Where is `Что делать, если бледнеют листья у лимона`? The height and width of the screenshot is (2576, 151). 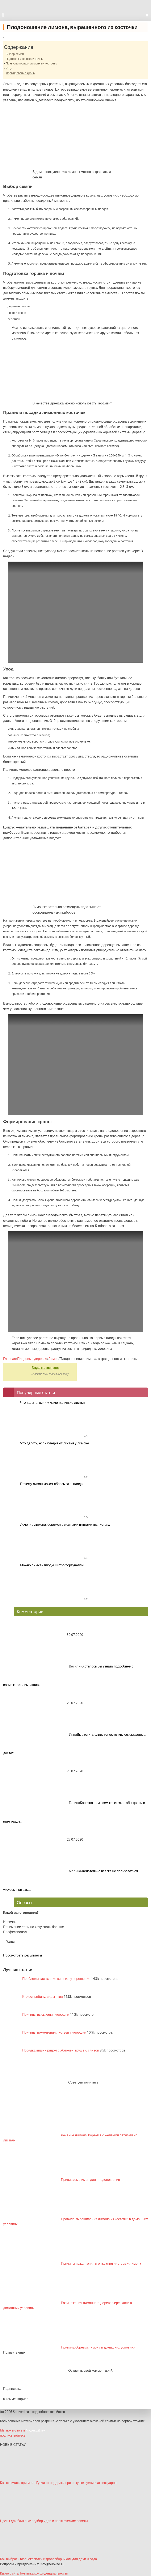 Что делать, если бледнеют листья у лимона is located at coordinates (54, 1443).